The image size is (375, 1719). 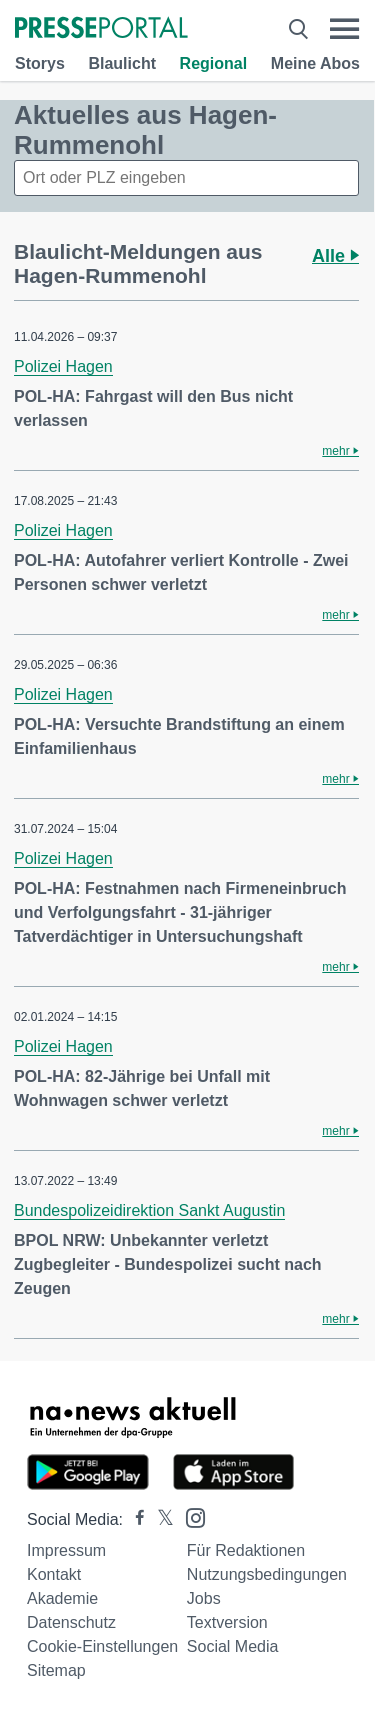 I want to click on Polizei Hagen, so click(x=63, y=366).